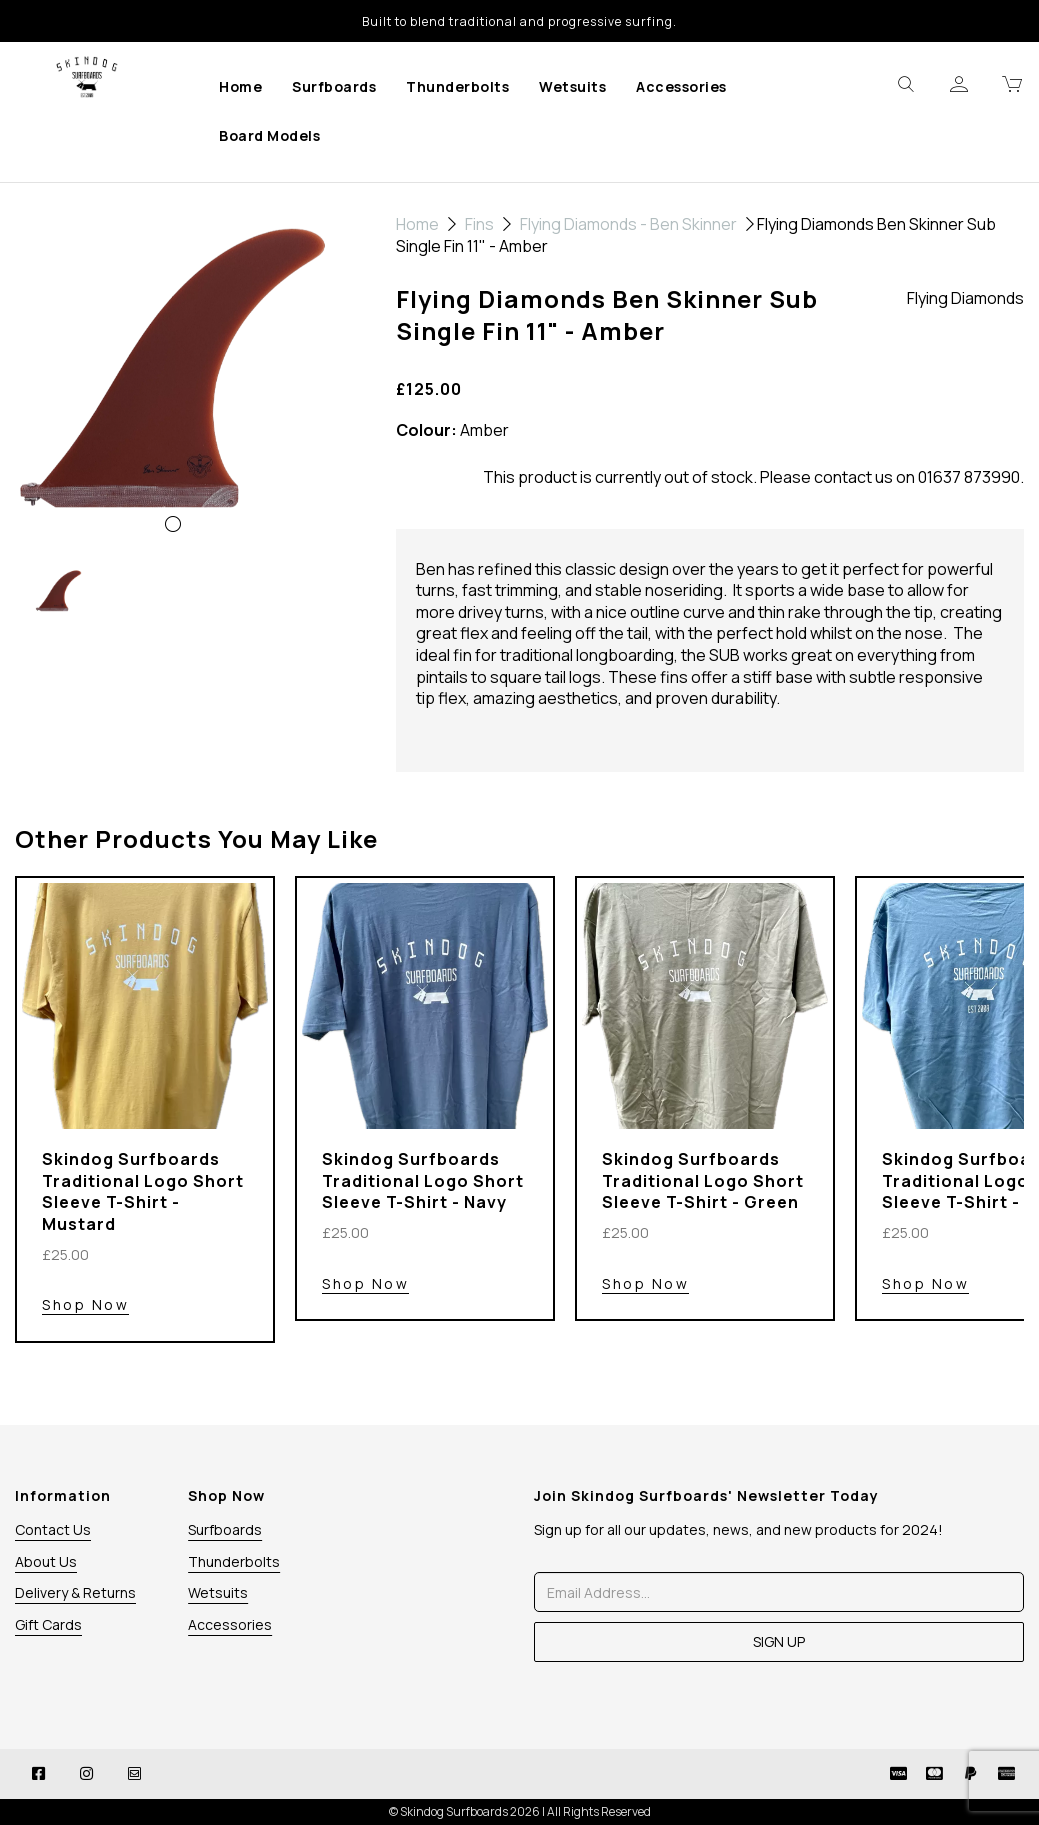  What do you see at coordinates (965, 298) in the screenshot?
I see `Flying Diamonds` at bounding box center [965, 298].